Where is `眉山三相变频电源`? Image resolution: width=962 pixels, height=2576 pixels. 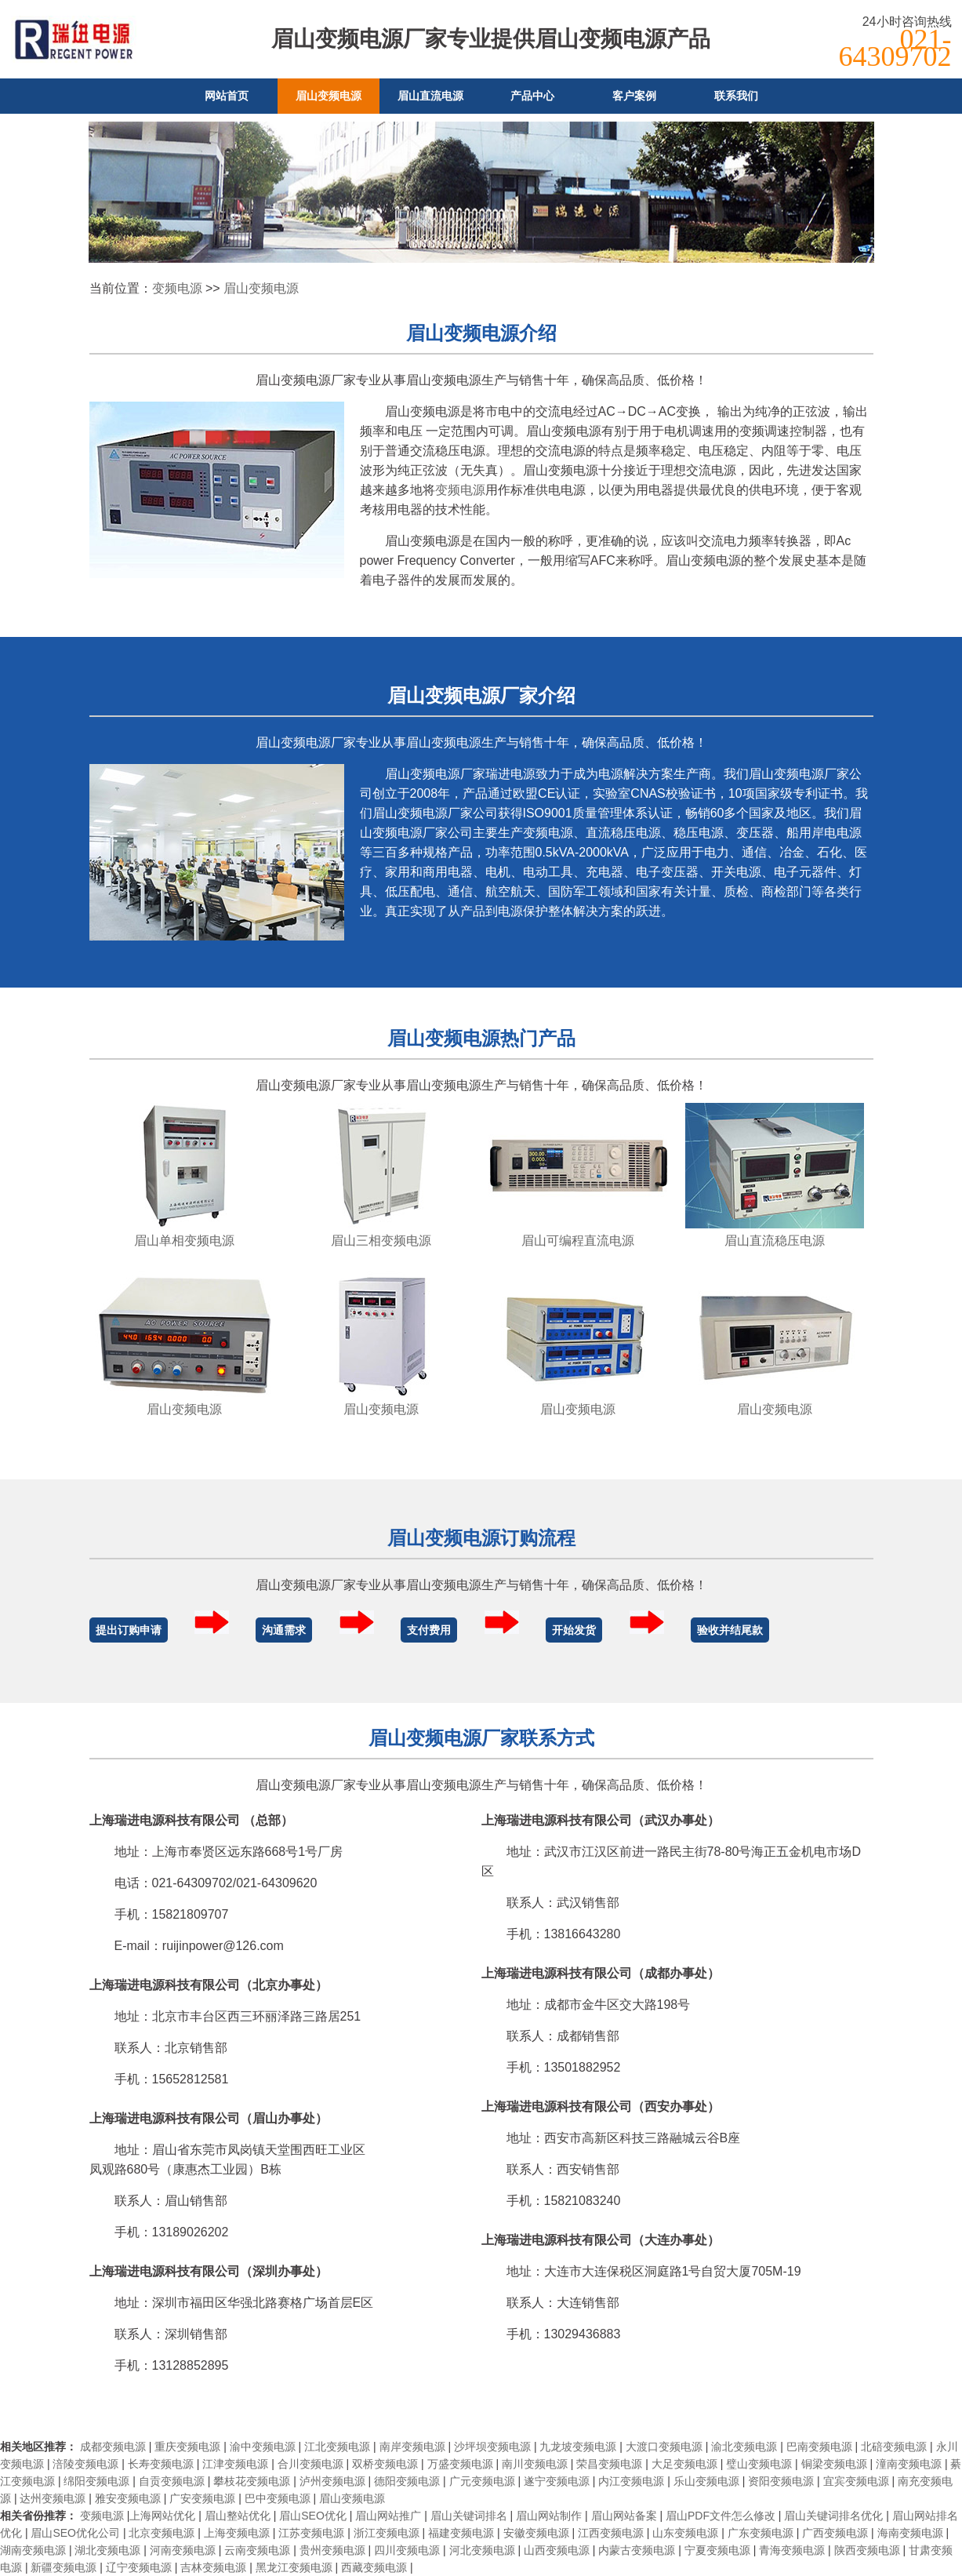 眉山三相变频电源 is located at coordinates (381, 1240).